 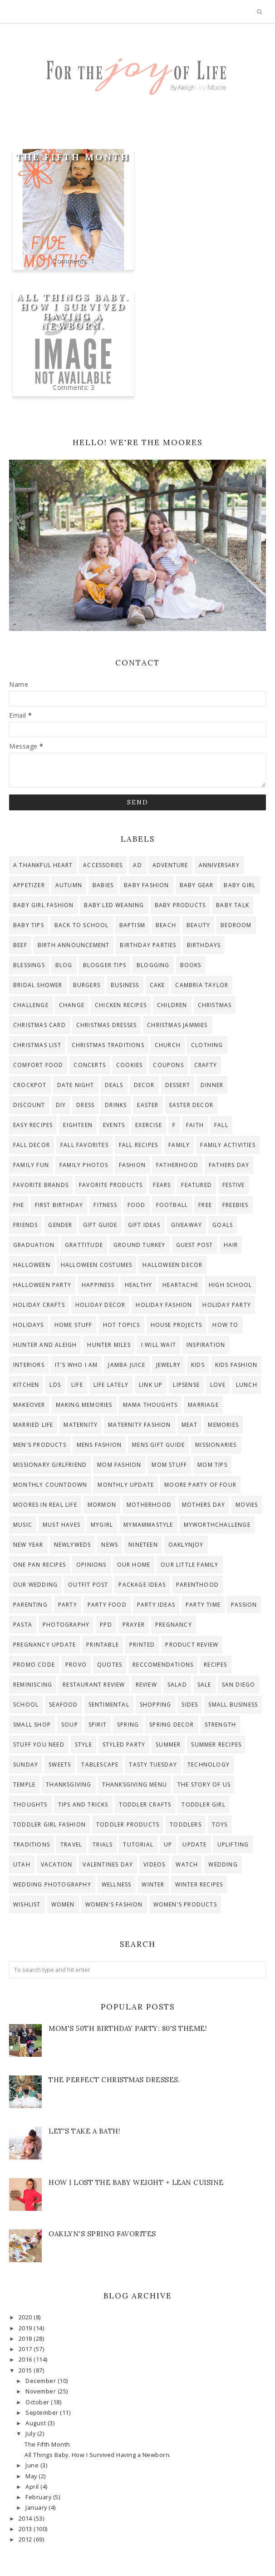 I want to click on recipes, so click(x=215, y=1664).